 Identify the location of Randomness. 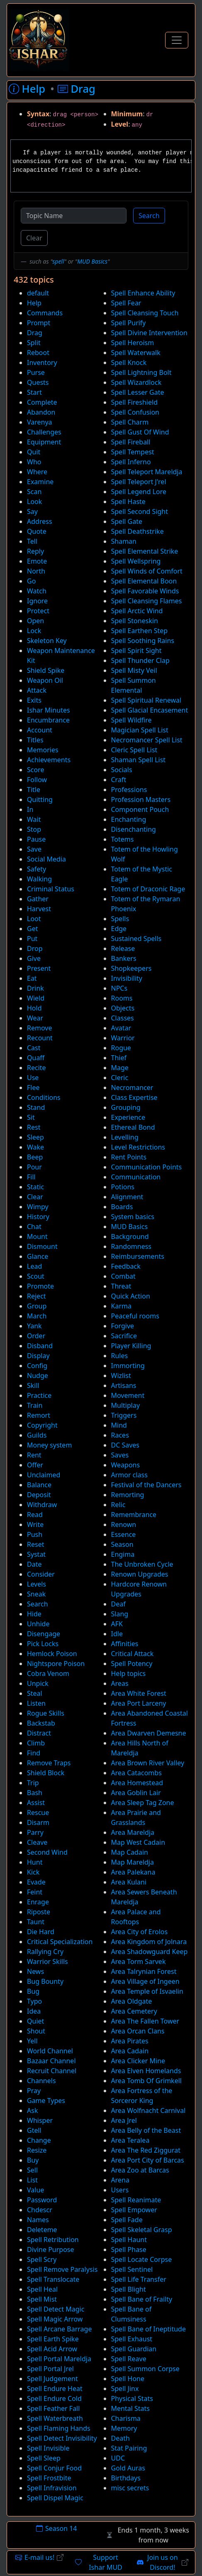
(131, 1246).